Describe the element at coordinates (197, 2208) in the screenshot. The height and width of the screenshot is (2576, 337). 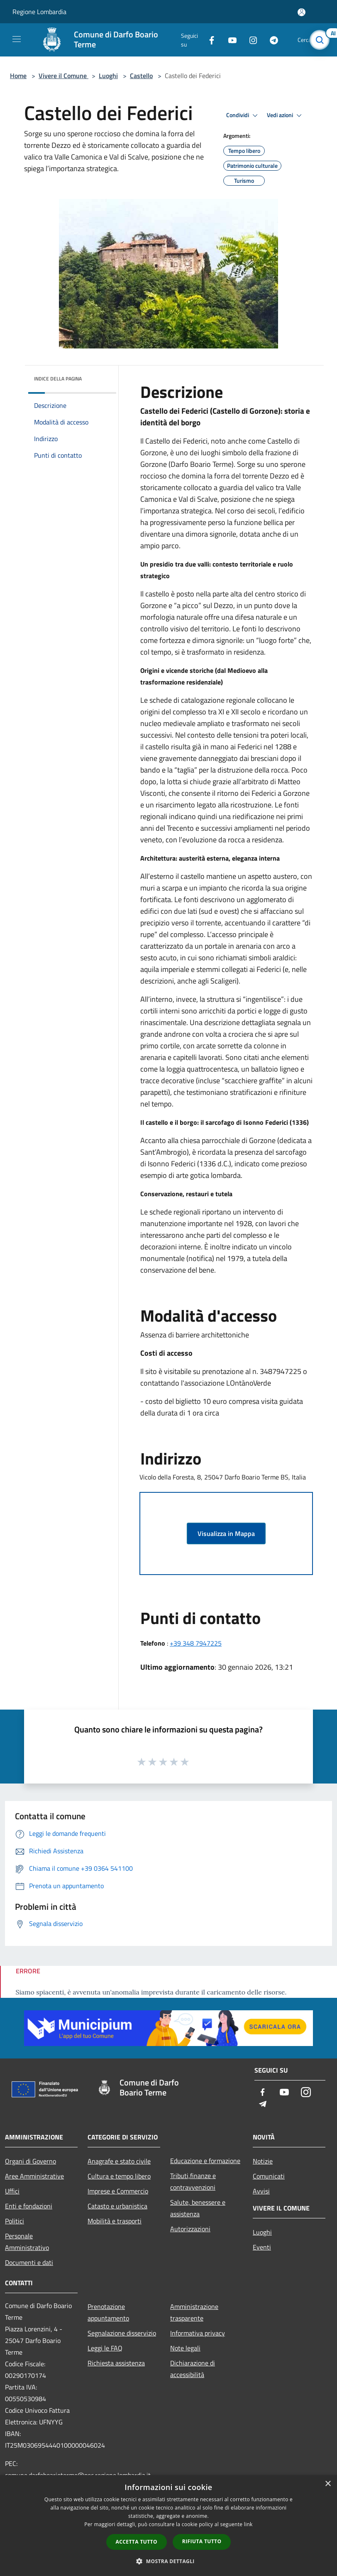
I see `Salute, benessere e assistenza` at that location.